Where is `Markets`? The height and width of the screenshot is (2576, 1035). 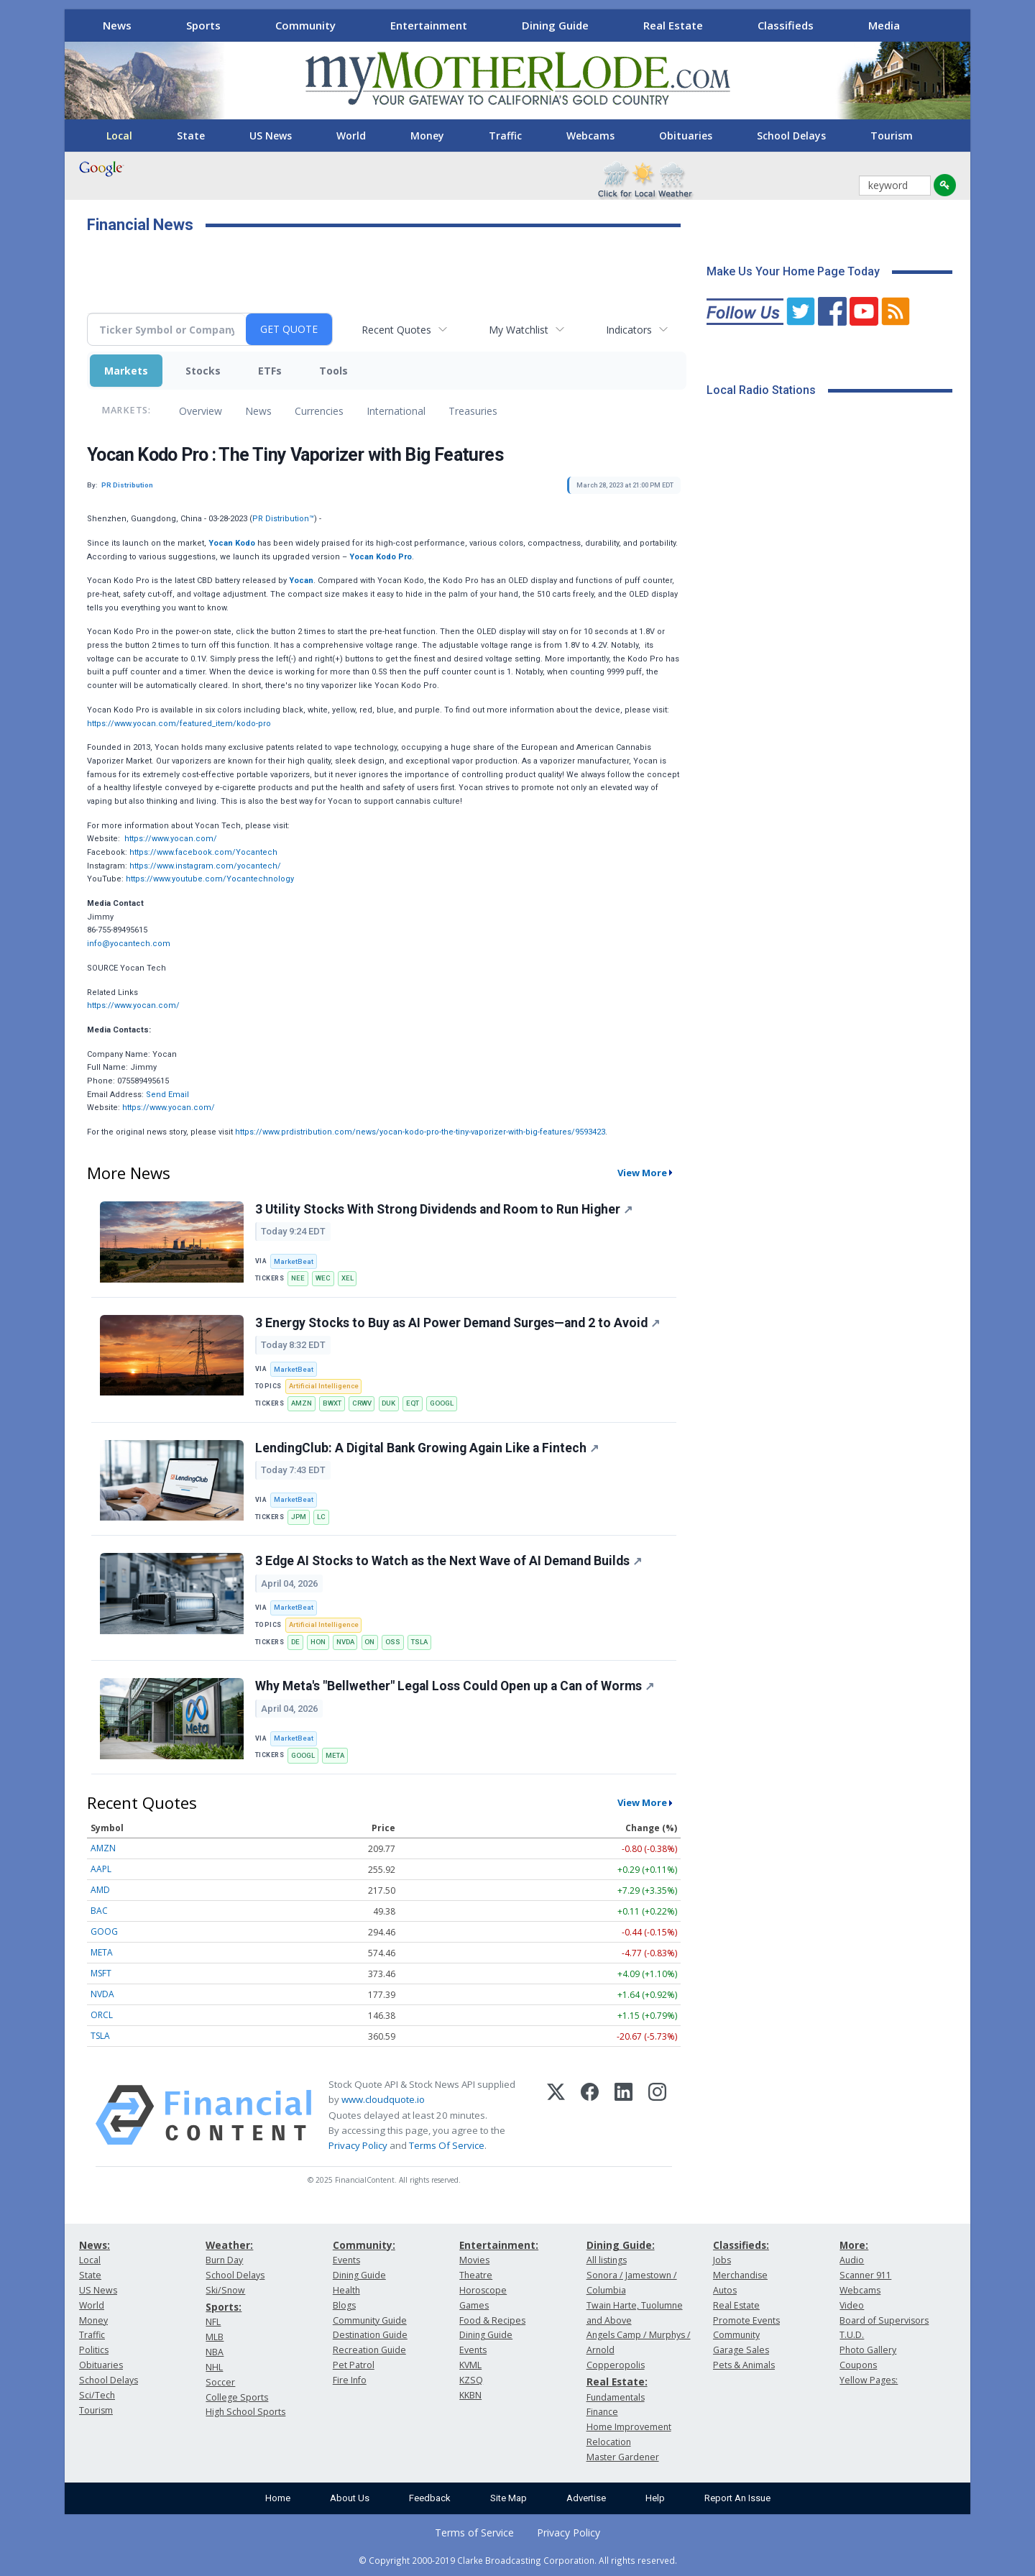 Markets is located at coordinates (126, 370).